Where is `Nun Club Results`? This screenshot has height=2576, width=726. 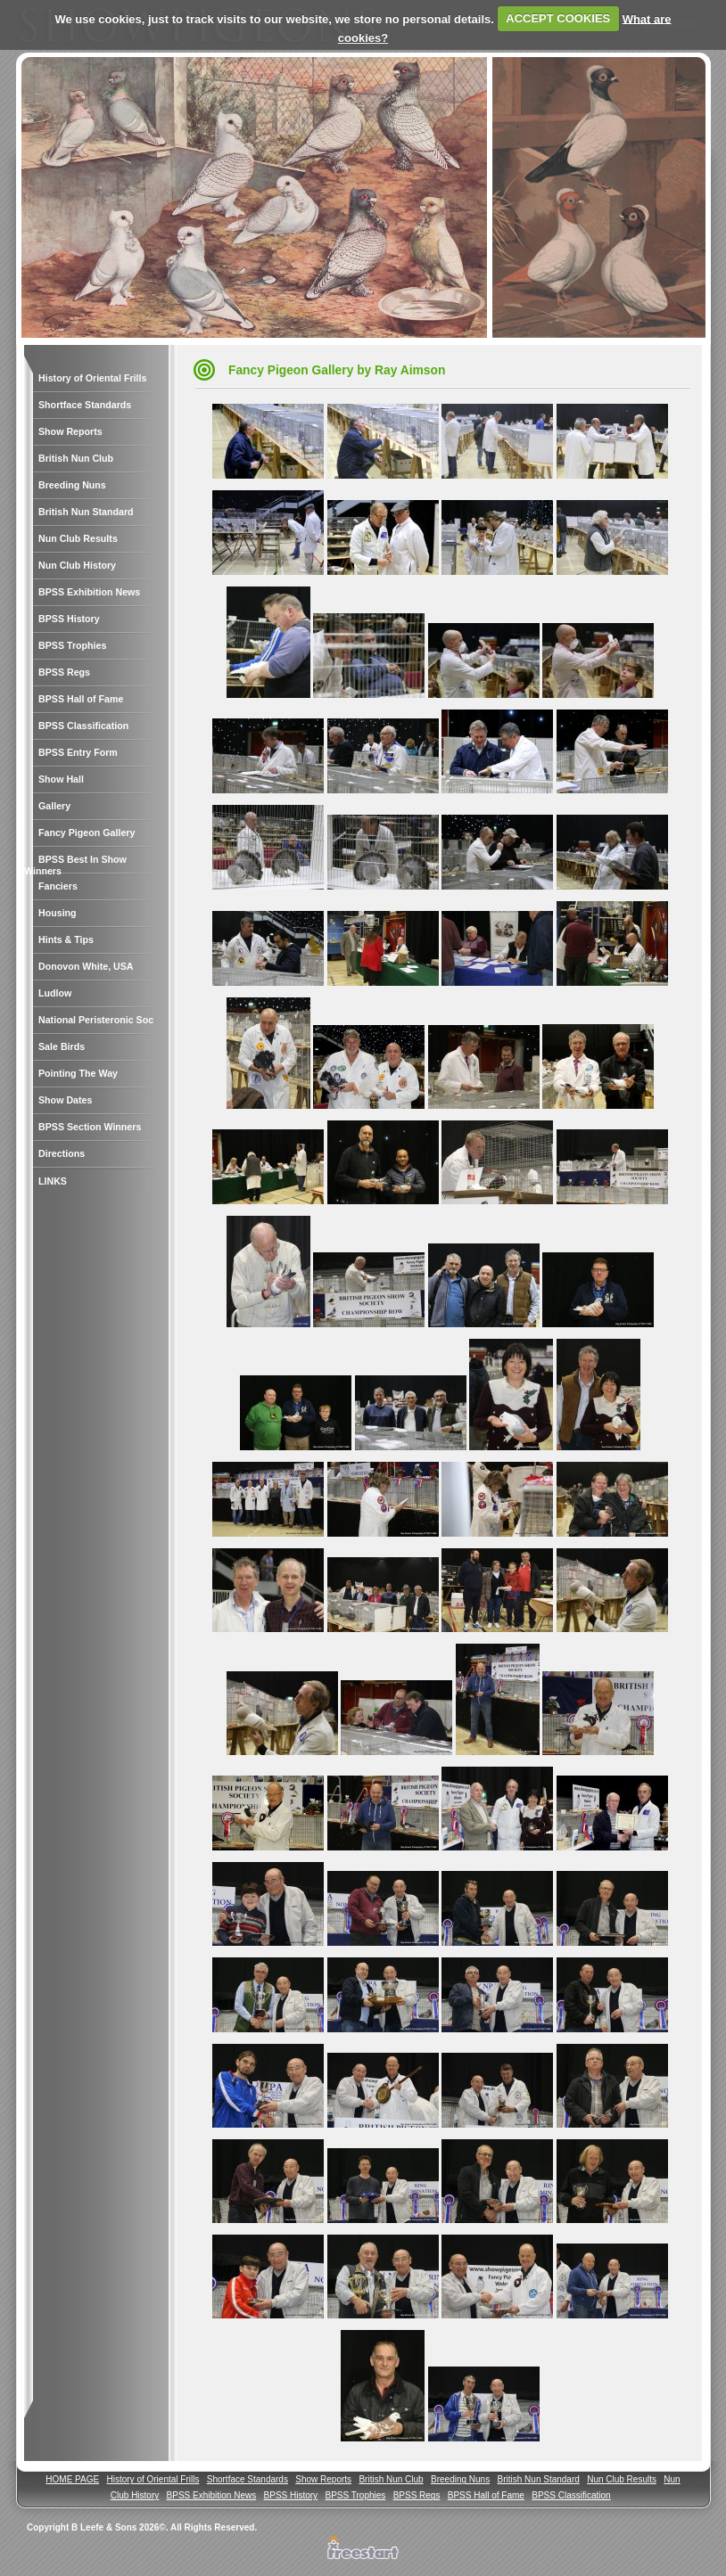 Nun Club Results is located at coordinates (78, 538).